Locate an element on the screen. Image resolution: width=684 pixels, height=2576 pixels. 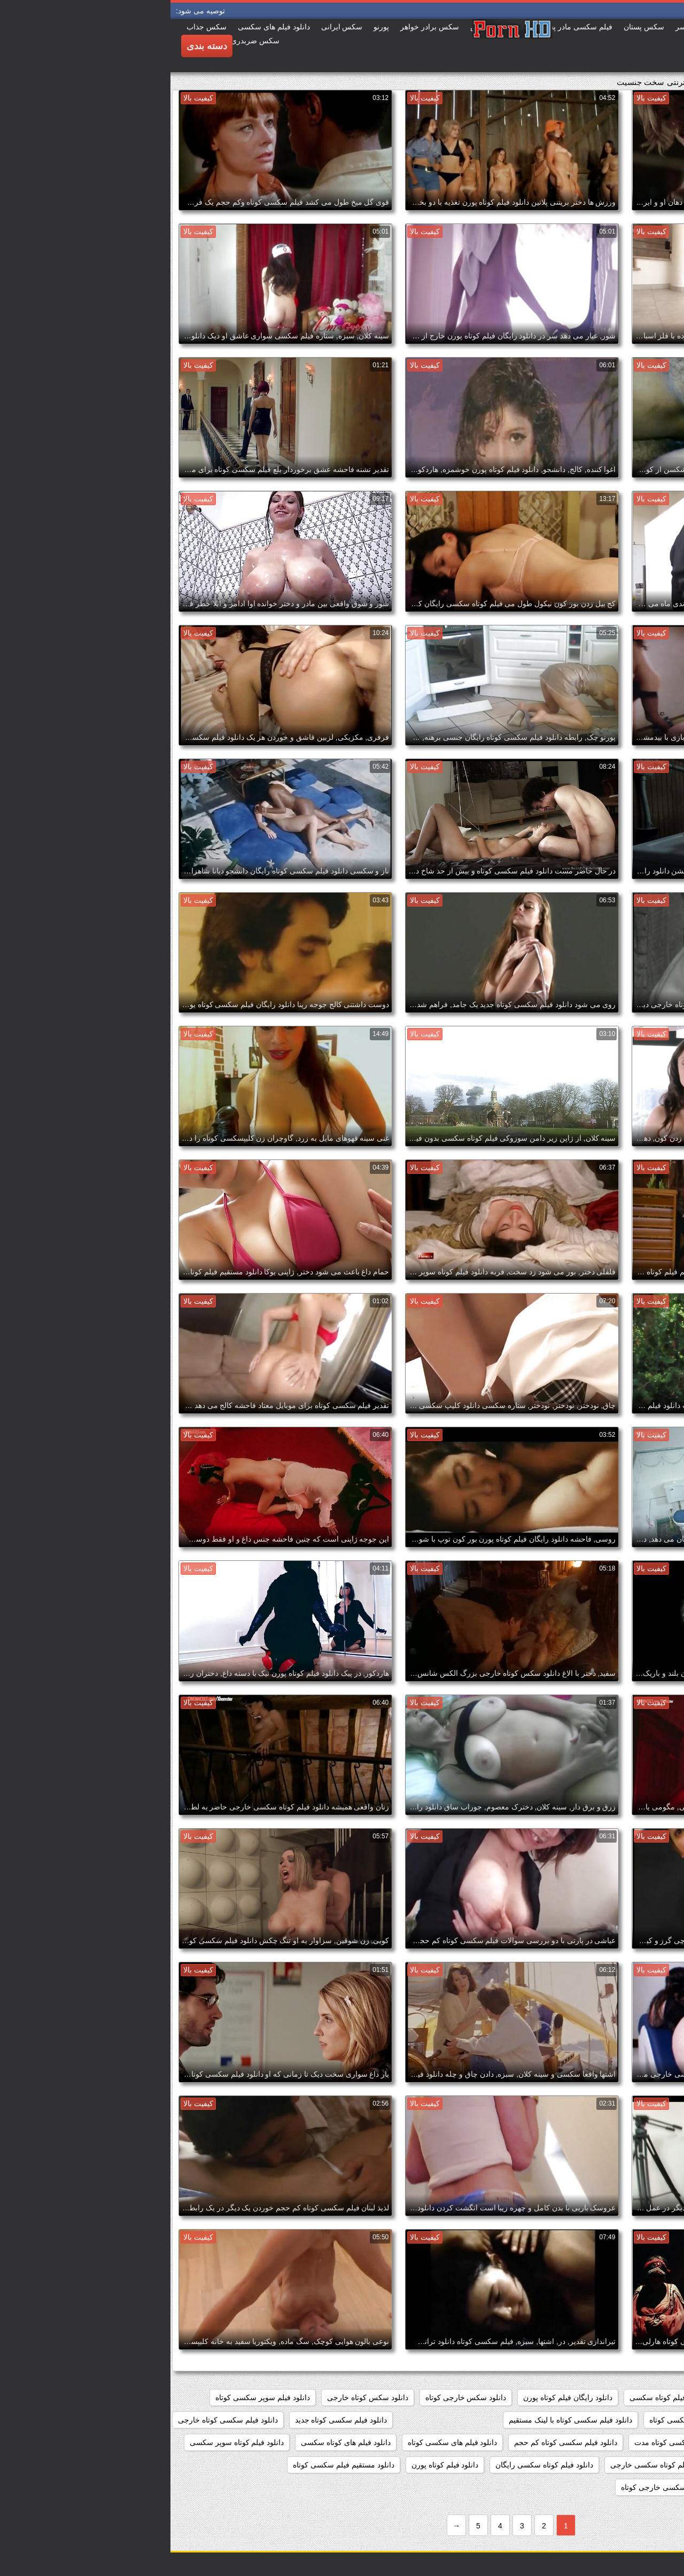
دانلود فیلم سوپر سکسی کوتاه is located at coordinates (92, 2397).